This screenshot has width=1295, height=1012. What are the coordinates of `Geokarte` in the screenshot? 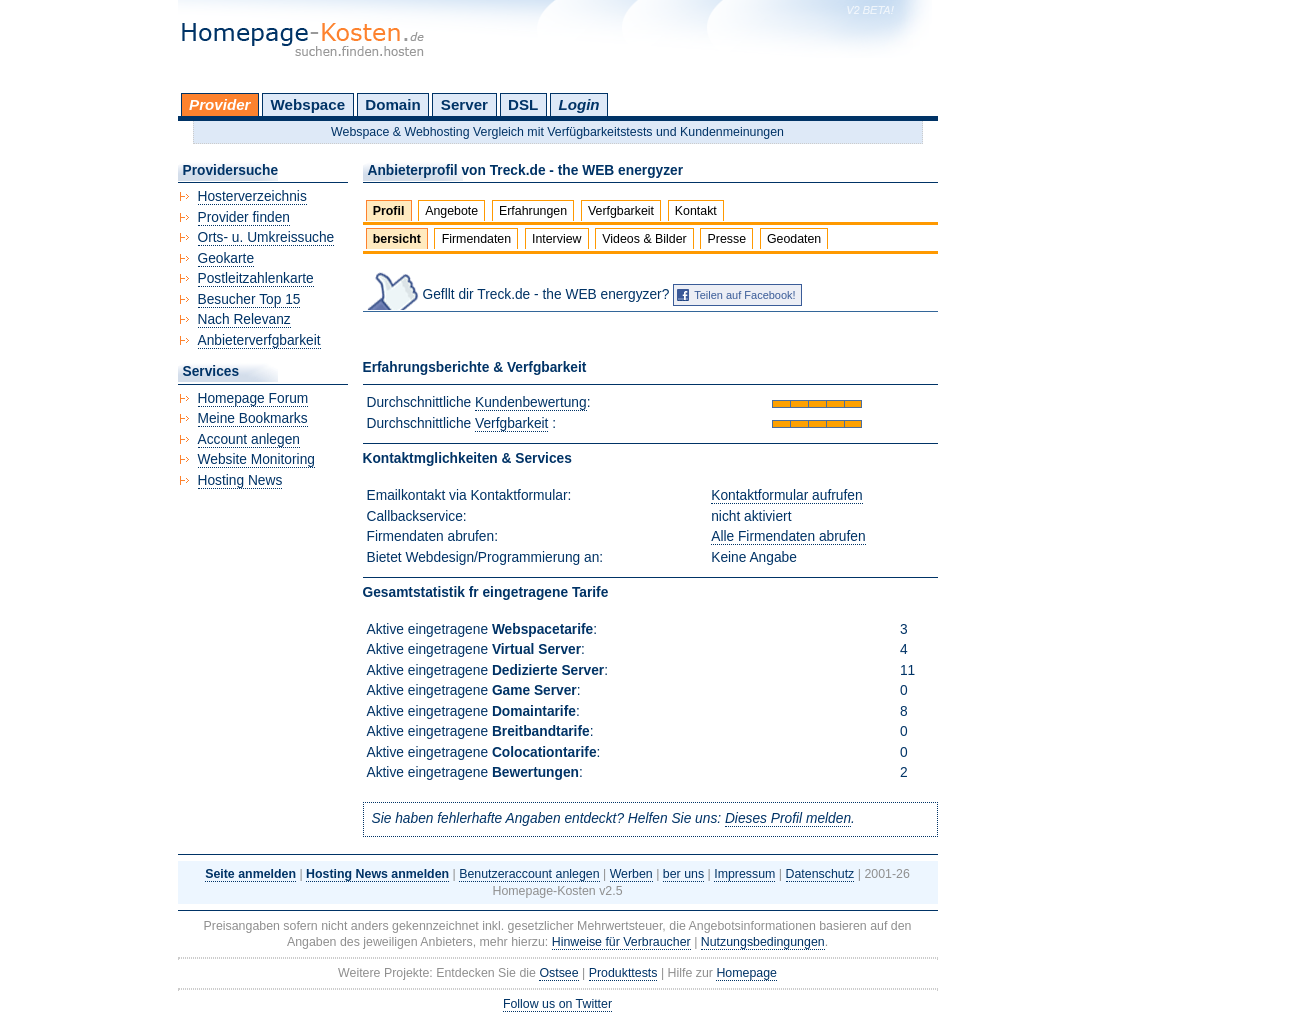 It's located at (226, 258).